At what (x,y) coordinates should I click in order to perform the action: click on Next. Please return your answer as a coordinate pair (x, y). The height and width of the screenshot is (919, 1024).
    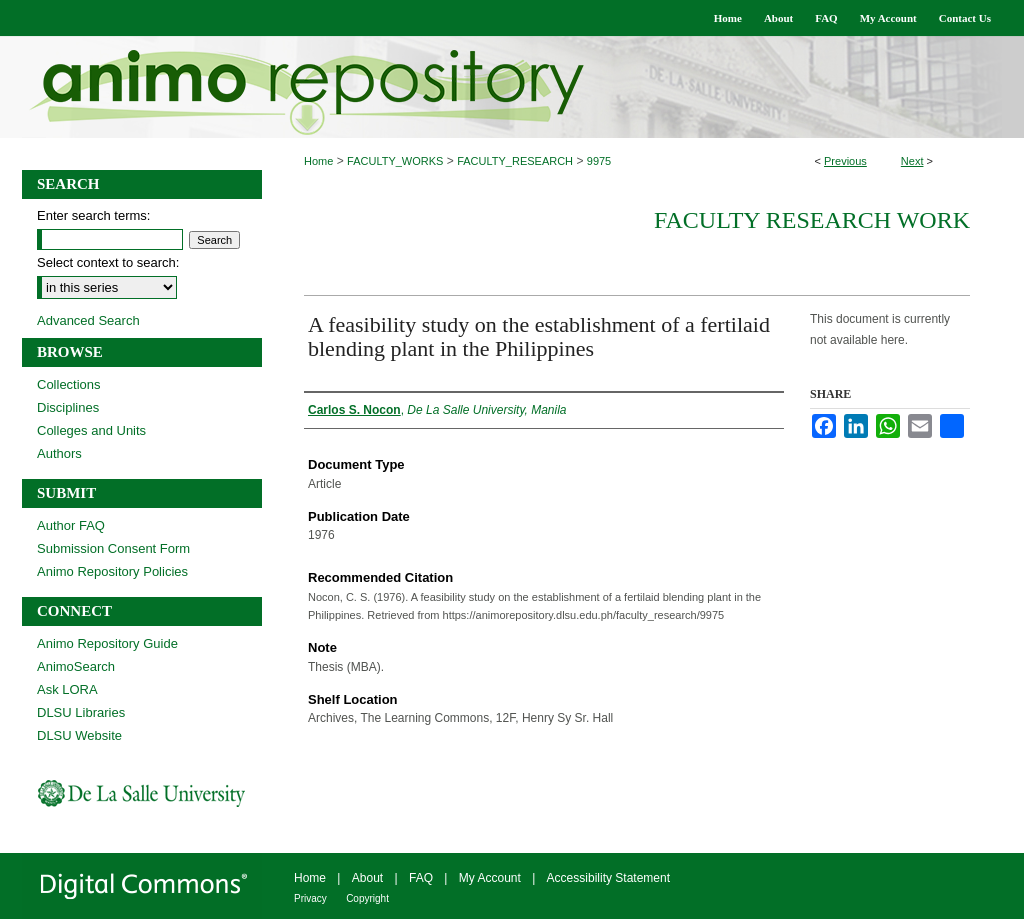
    Looking at the image, I should click on (912, 161).